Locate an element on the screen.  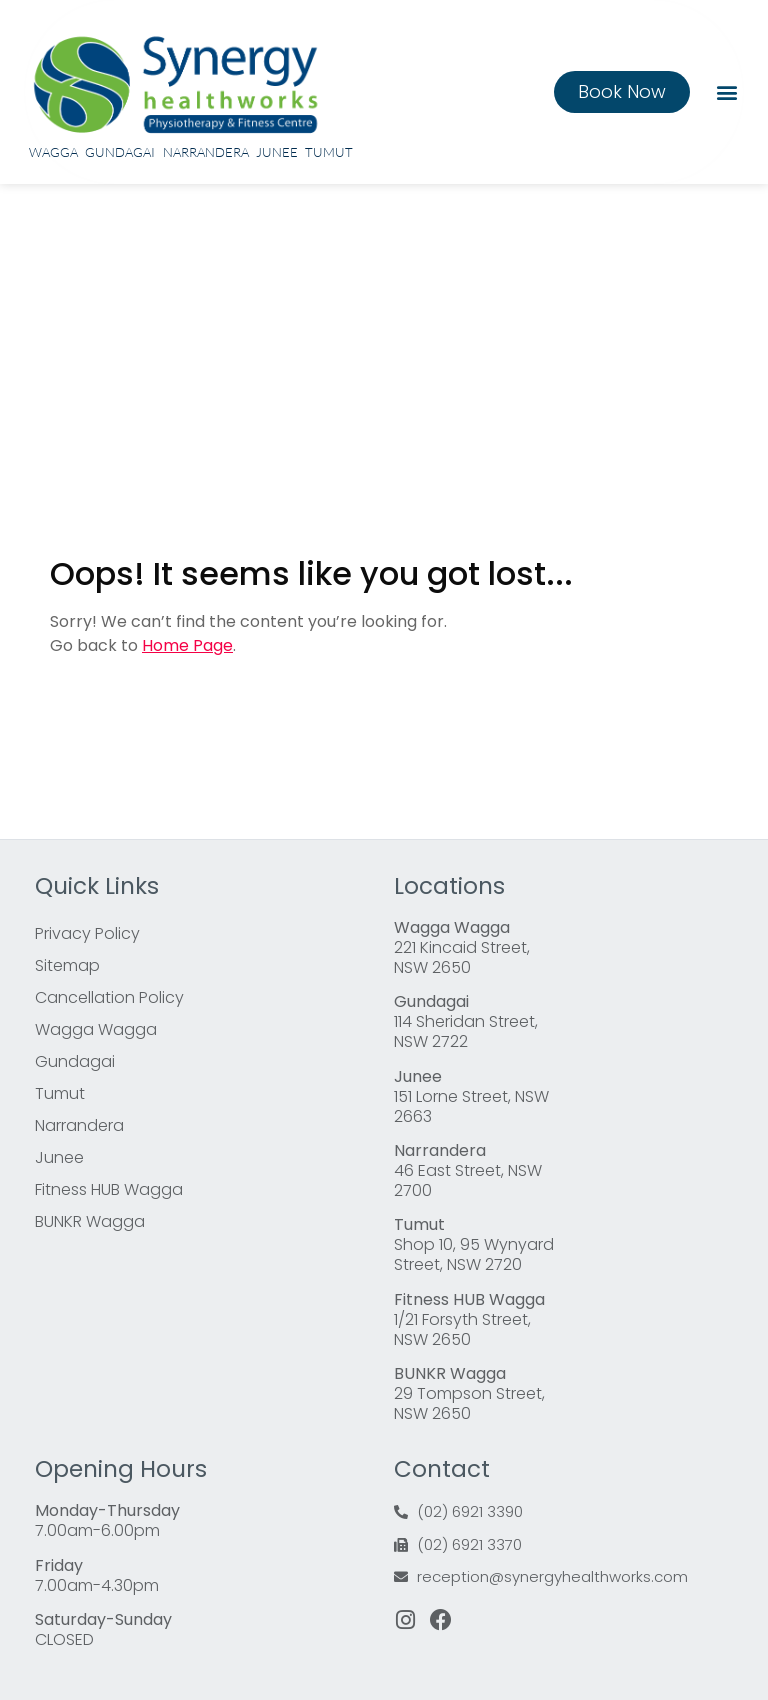
Cancellation Policy is located at coordinates (109, 997).